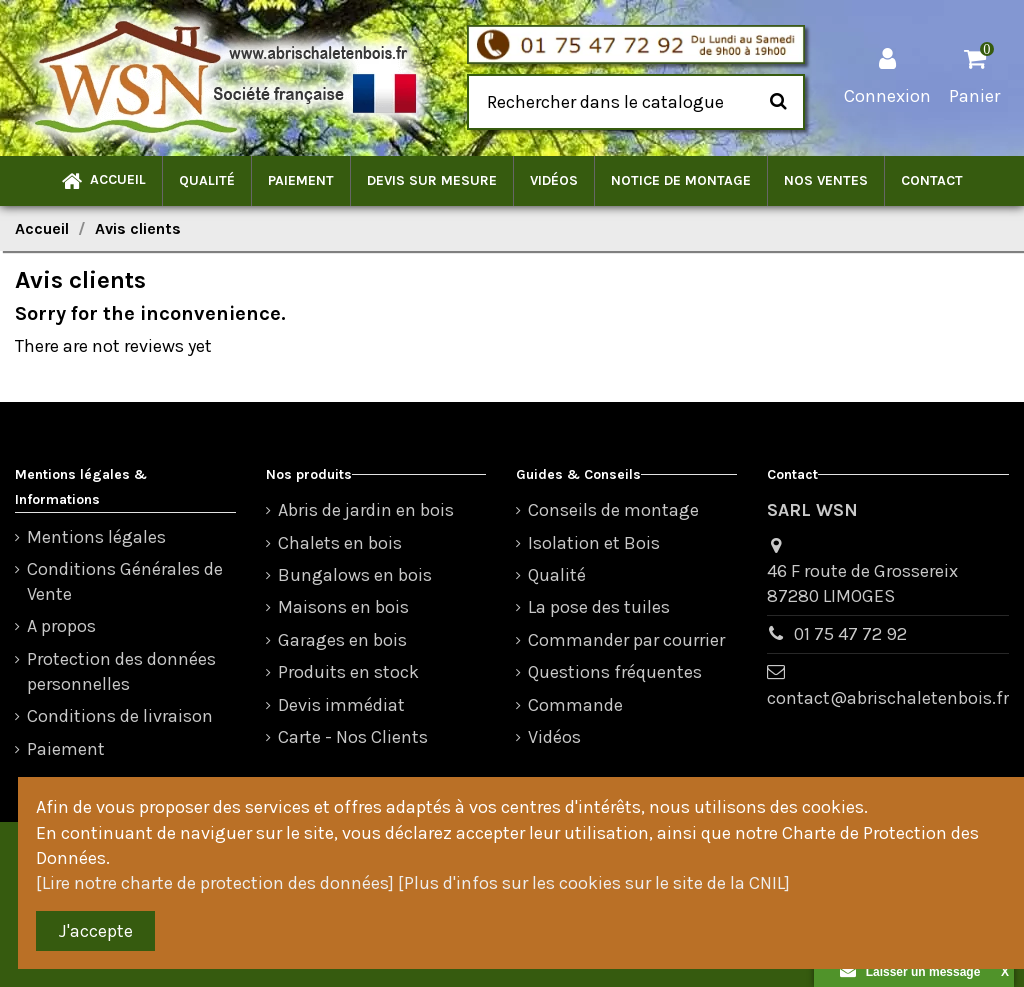 The width and height of the screenshot is (1024, 987). Describe the element at coordinates (342, 640) in the screenshot. I see `Garages en bois` at that location.